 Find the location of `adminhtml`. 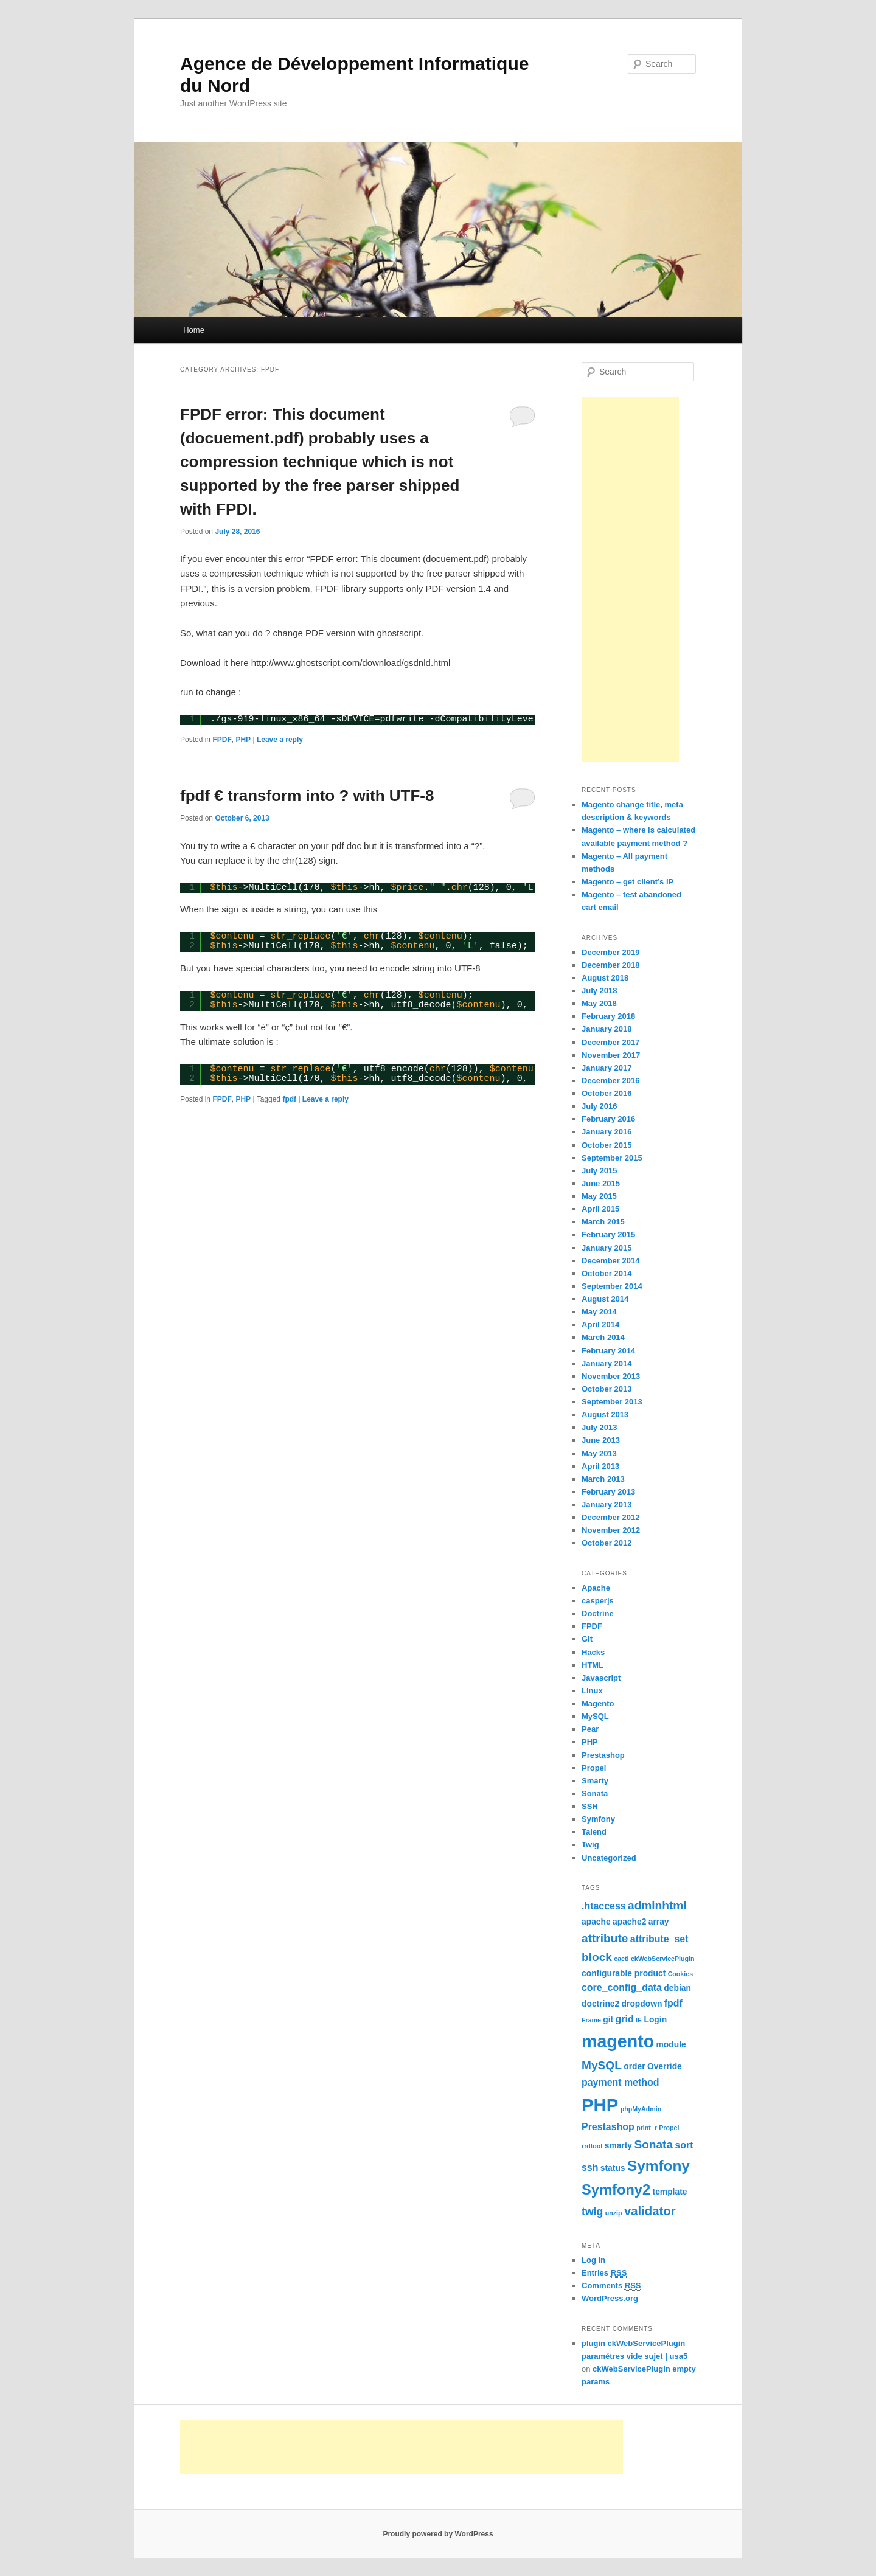

adminhtml is located at coordinates (657, 1905).